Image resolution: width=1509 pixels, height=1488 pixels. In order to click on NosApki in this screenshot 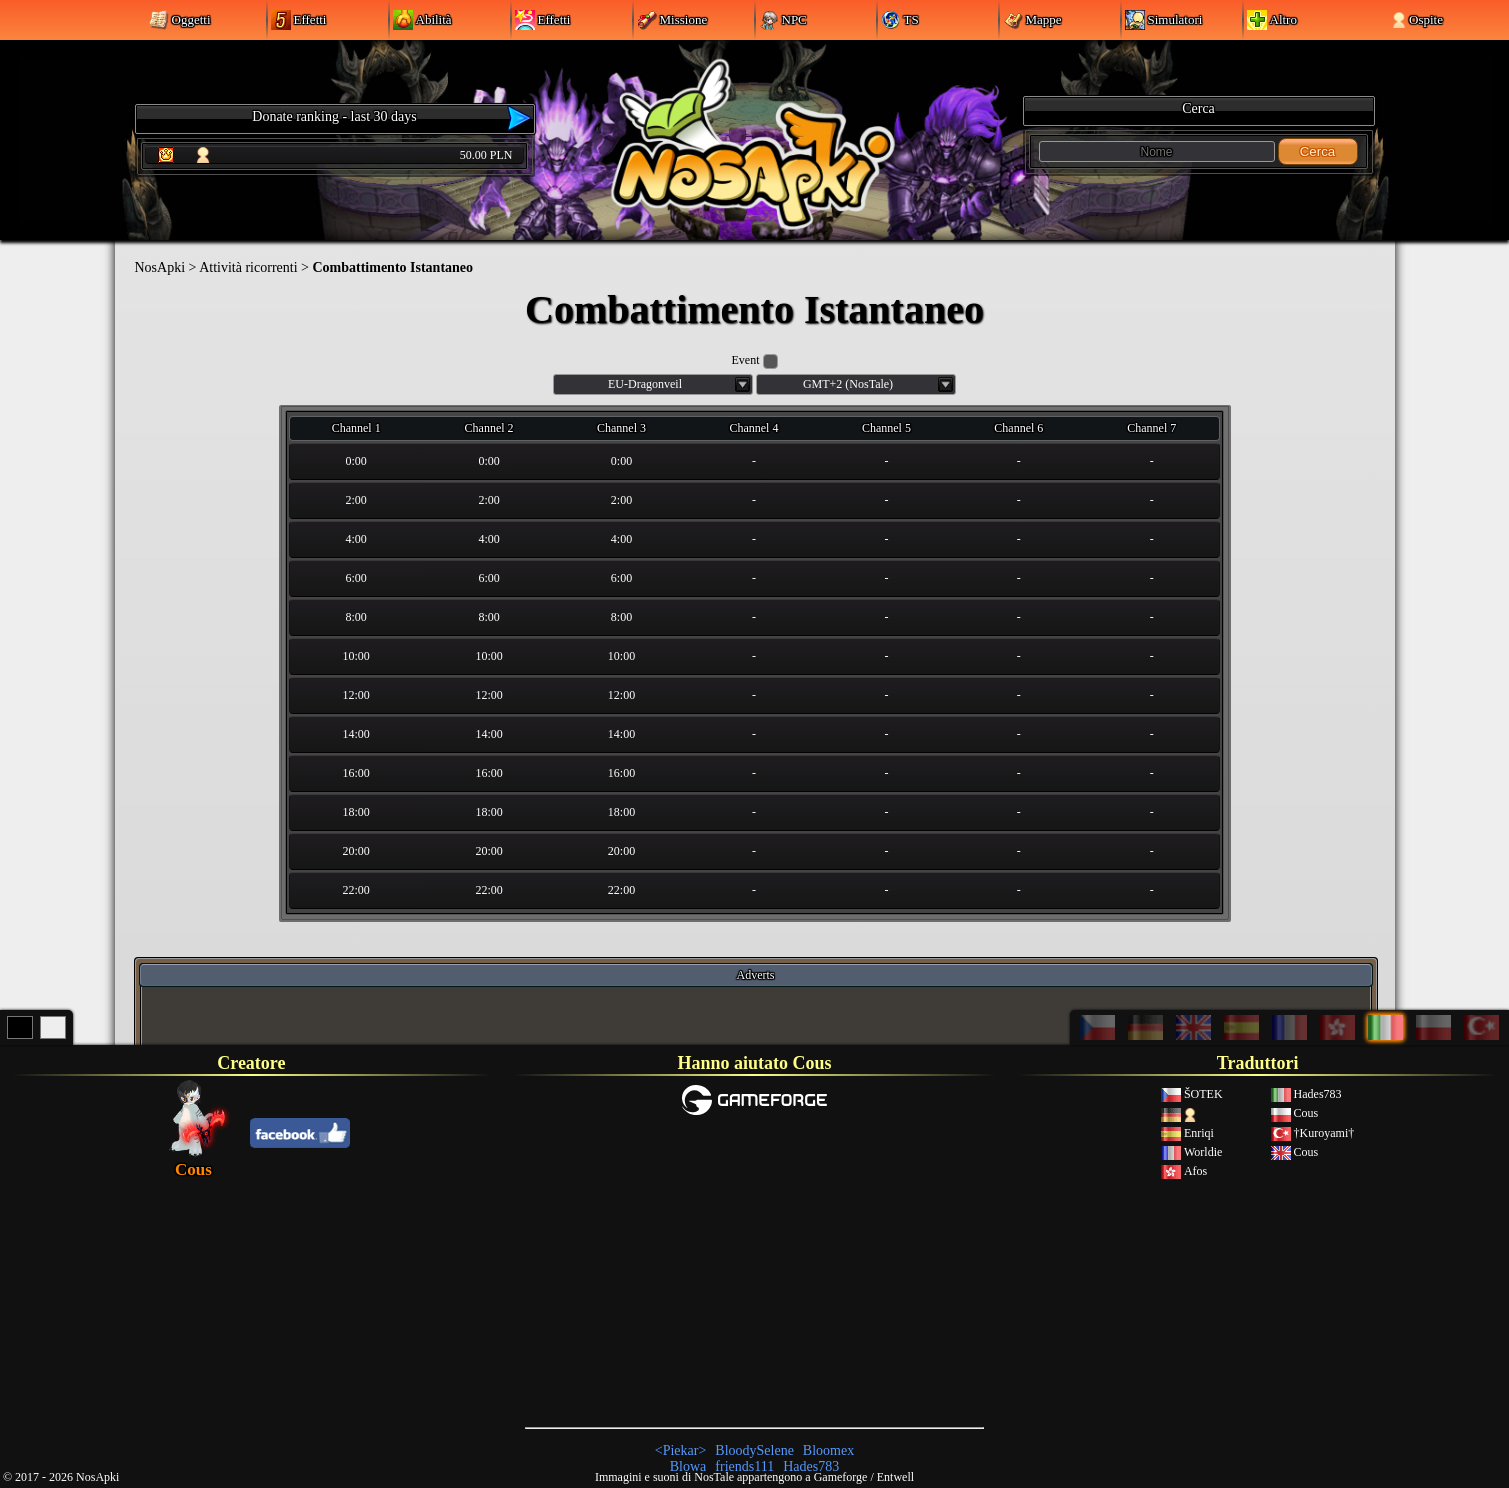, I will do `click(160, 267)`.